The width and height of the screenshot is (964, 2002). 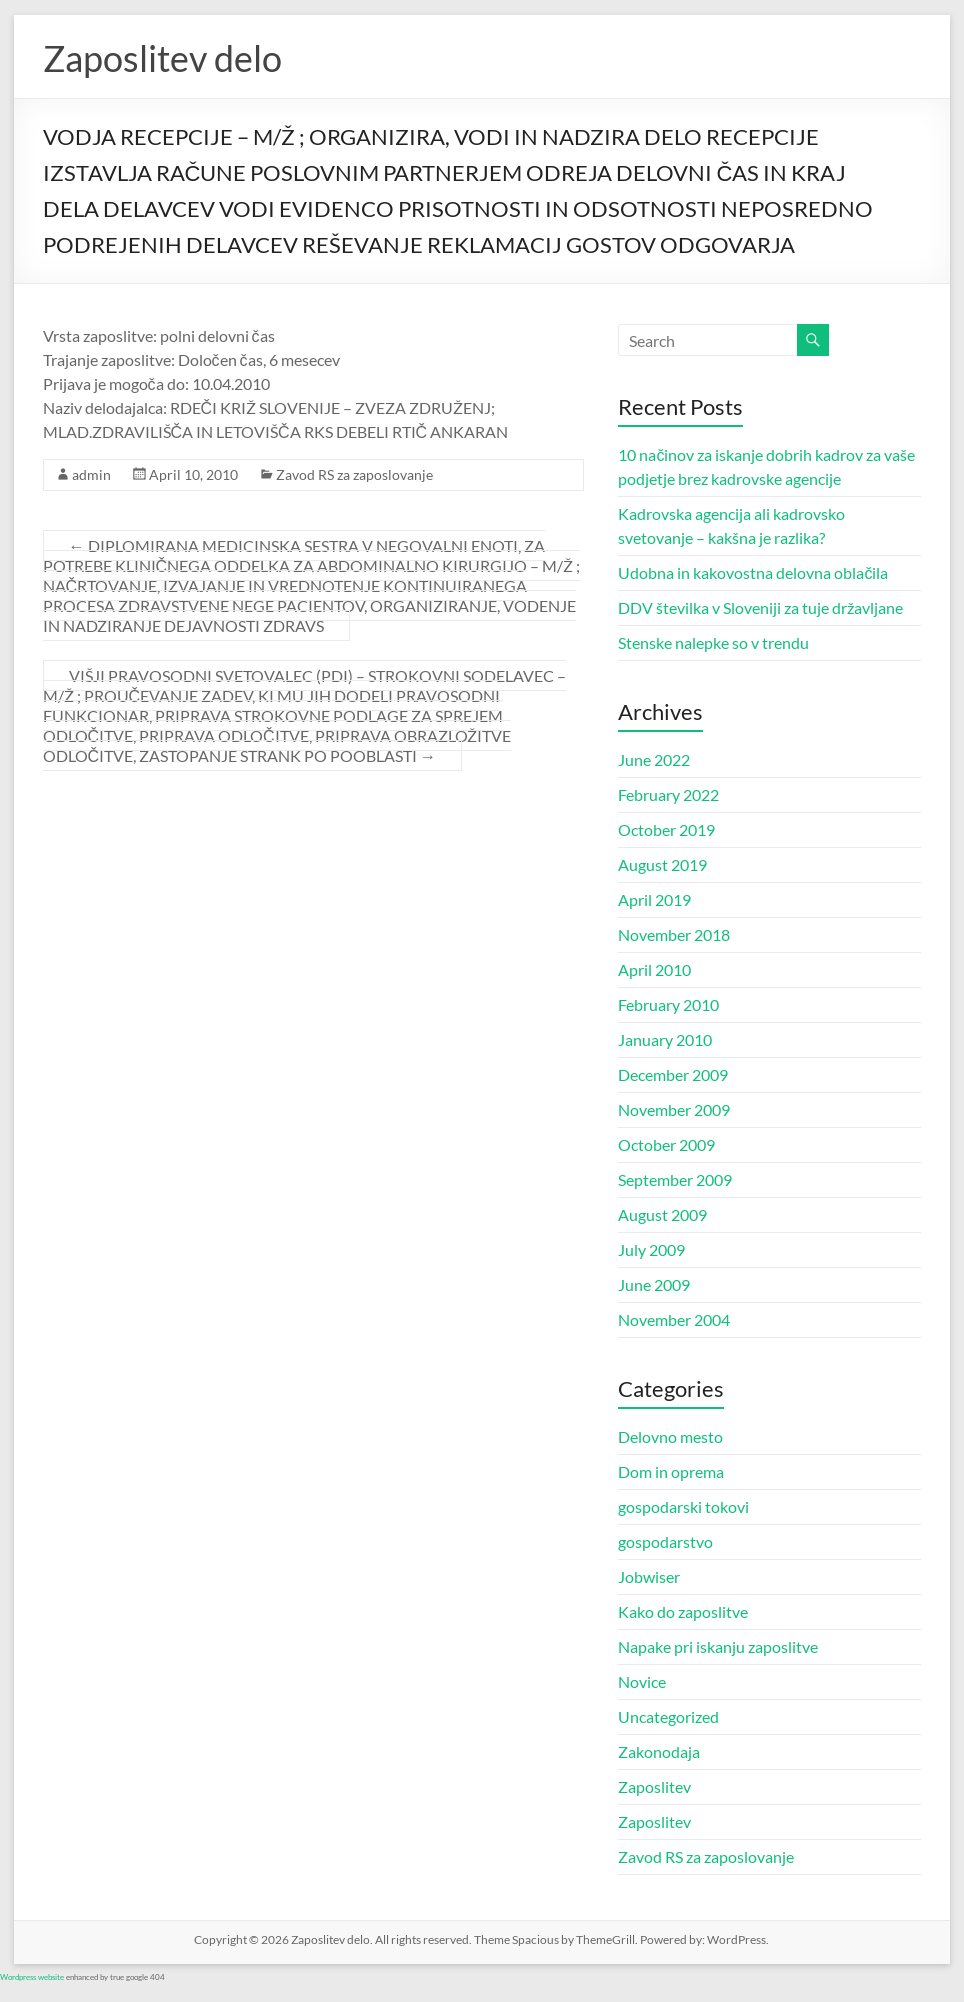 What do you see at coordinates (32, 1977) in the screenshot?
I see `Wordpress website` at bounding box center [32, 1977].